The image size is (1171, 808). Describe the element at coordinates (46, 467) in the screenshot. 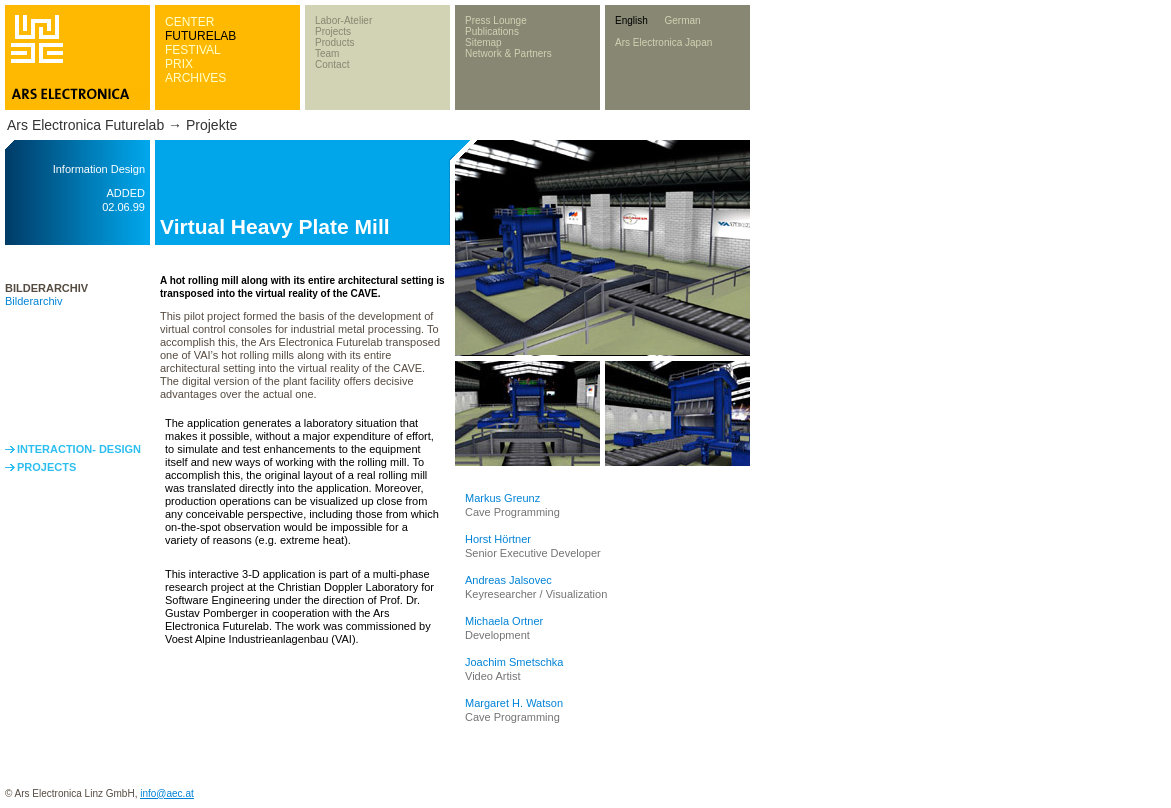

I see `PROJECTS` at that location.